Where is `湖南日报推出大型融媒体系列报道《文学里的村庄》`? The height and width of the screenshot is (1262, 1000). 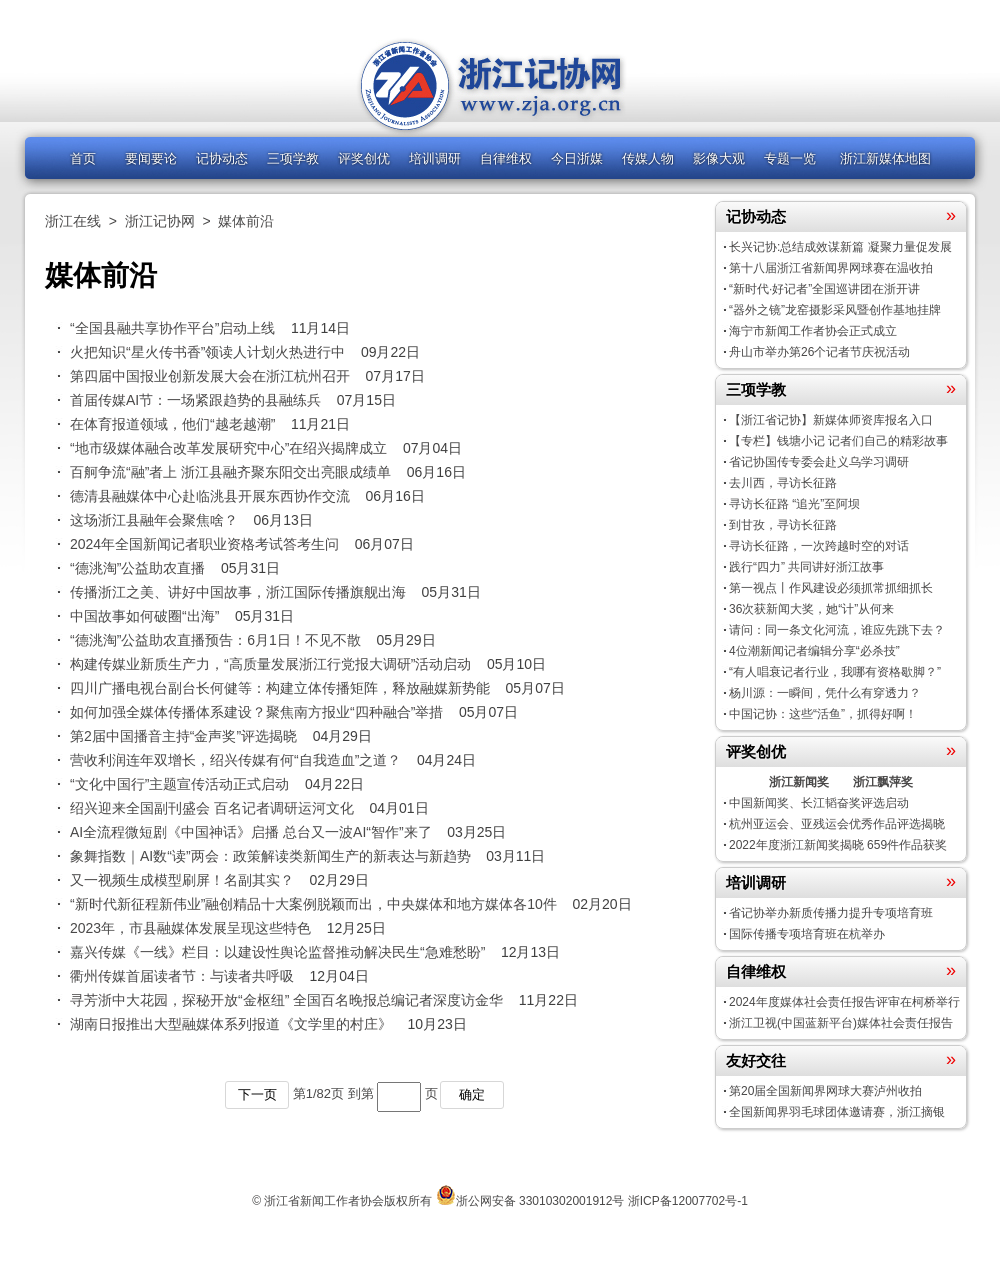 湖南日报推出大型融媒体系列报道《文学里的村庄》 is located at coordinates (231, 1024).